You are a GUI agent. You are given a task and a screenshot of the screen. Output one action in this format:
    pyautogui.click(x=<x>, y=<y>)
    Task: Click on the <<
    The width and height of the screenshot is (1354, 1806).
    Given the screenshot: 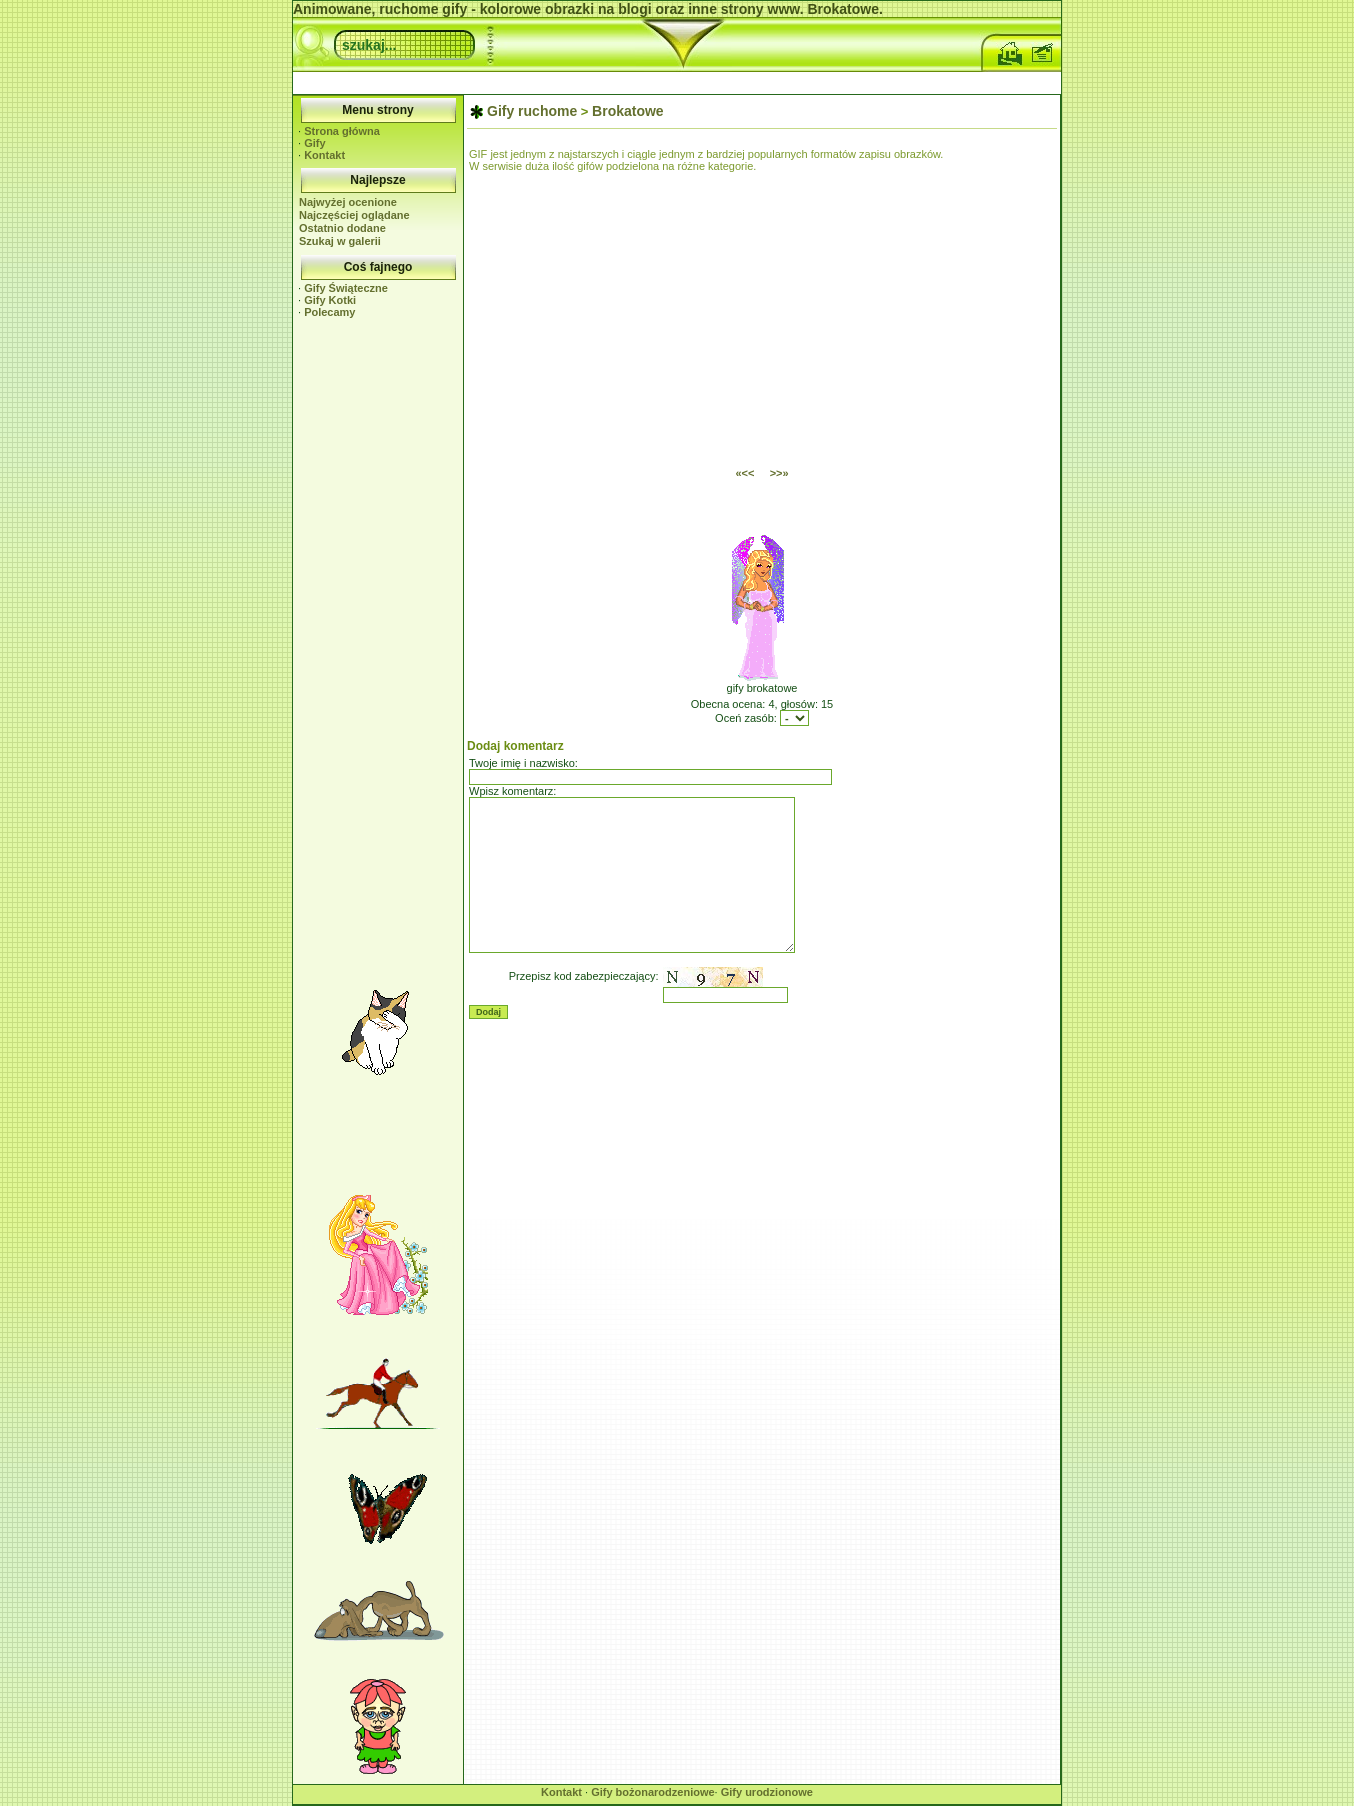 What is the action you would take?
    pyautogui.click(x=744, y=473)
    